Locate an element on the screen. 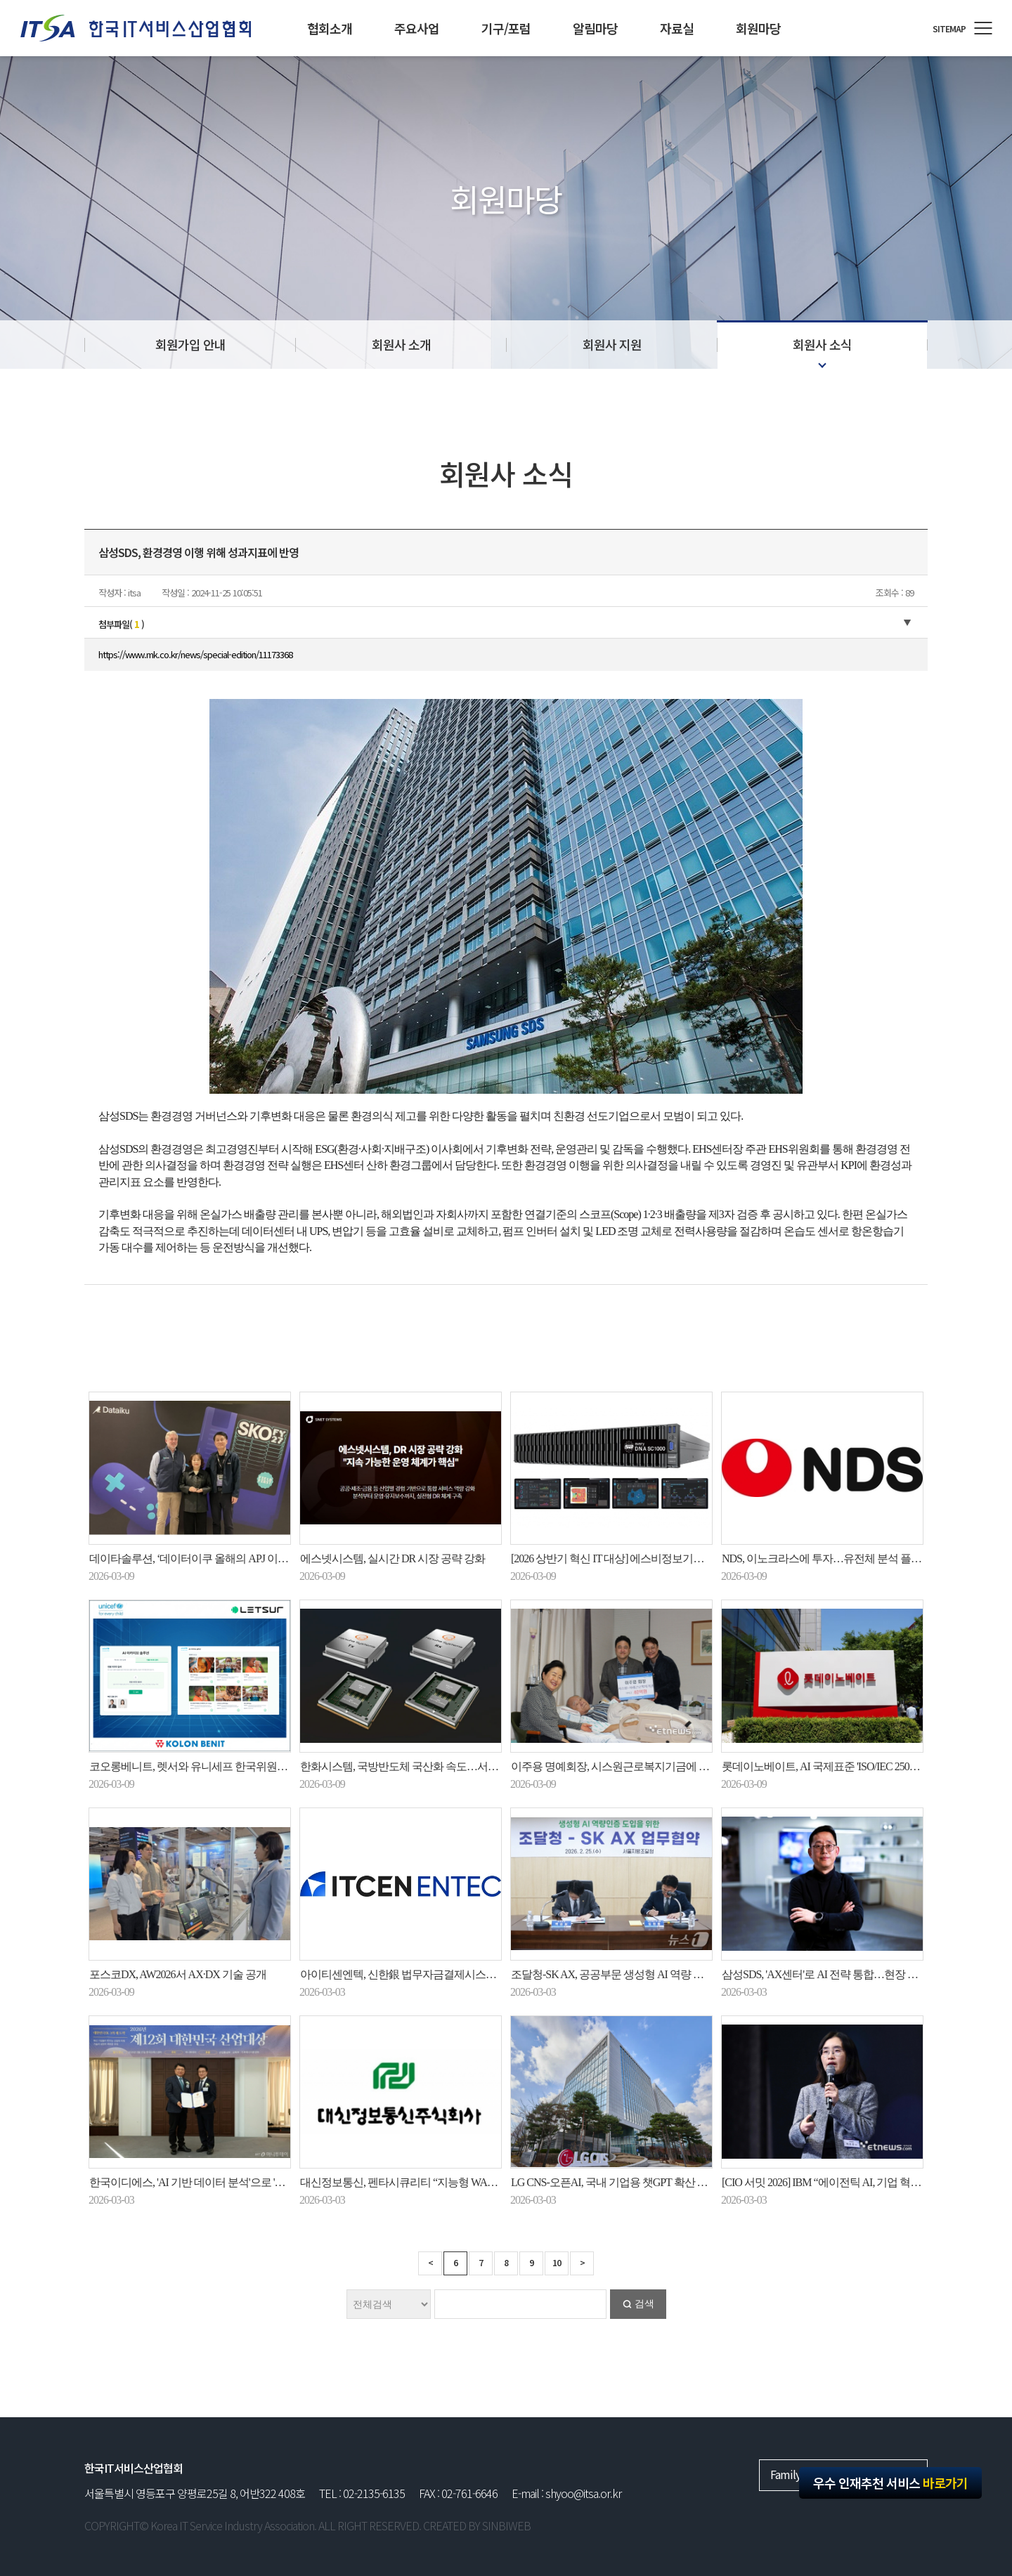 This screenshot has height=2576, width=1012. 자료실 is located at coordinates (677, 28).